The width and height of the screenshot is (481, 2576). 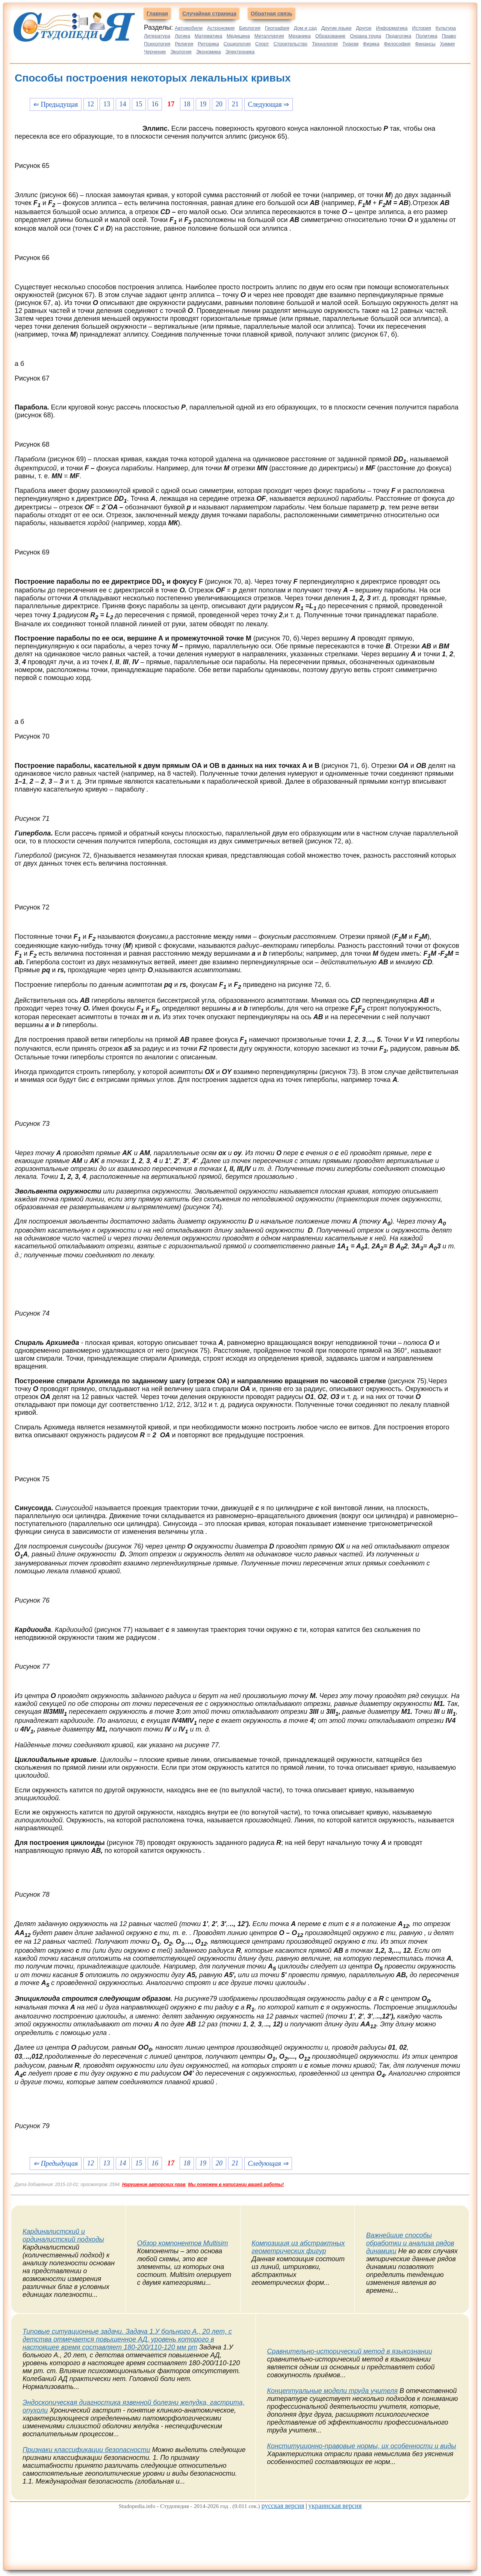 What do you see at coordinates (350, 44) in the screenshot?
I see `Туризм` at bounding box center [350, 44].